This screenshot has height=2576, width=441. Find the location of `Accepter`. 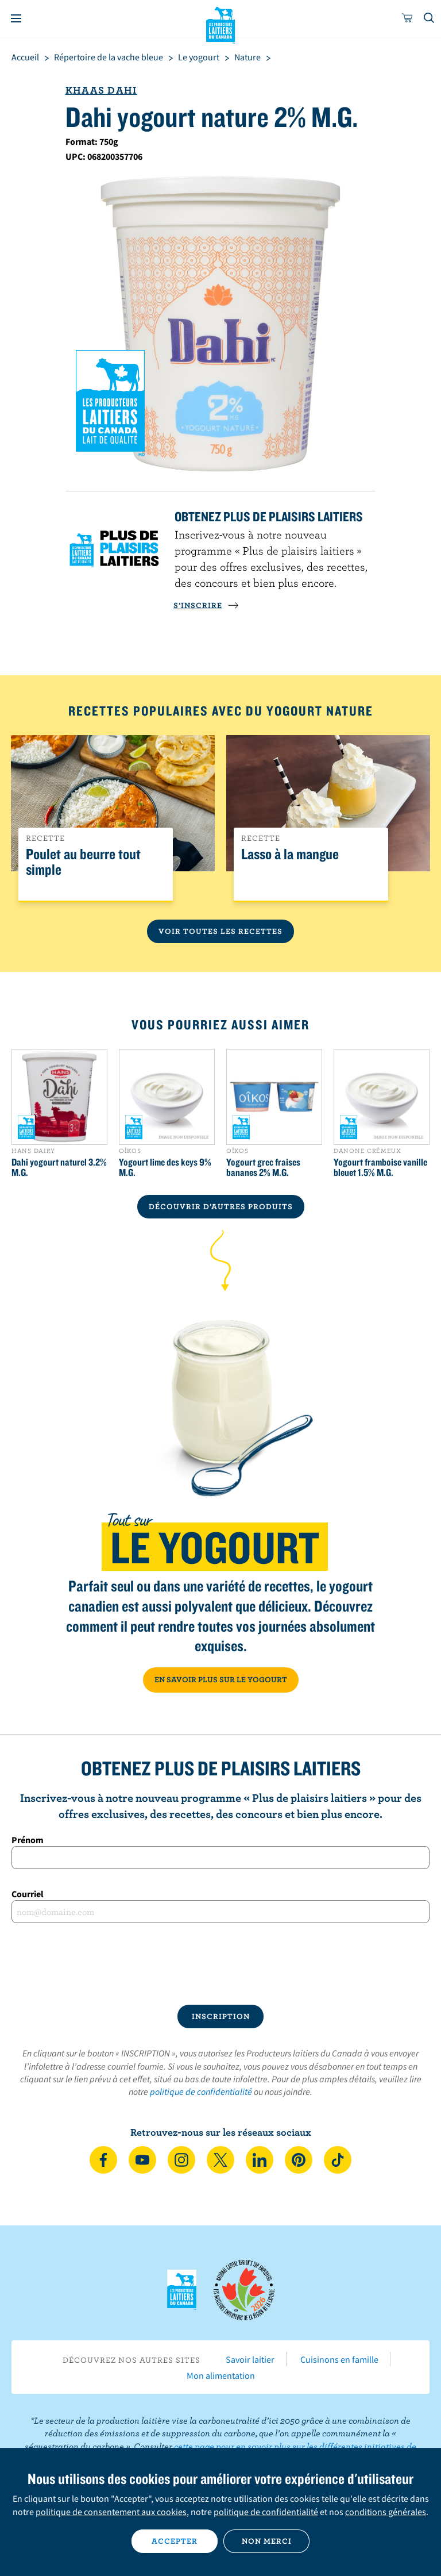

Accepter is located at coordinates (175, 2541).